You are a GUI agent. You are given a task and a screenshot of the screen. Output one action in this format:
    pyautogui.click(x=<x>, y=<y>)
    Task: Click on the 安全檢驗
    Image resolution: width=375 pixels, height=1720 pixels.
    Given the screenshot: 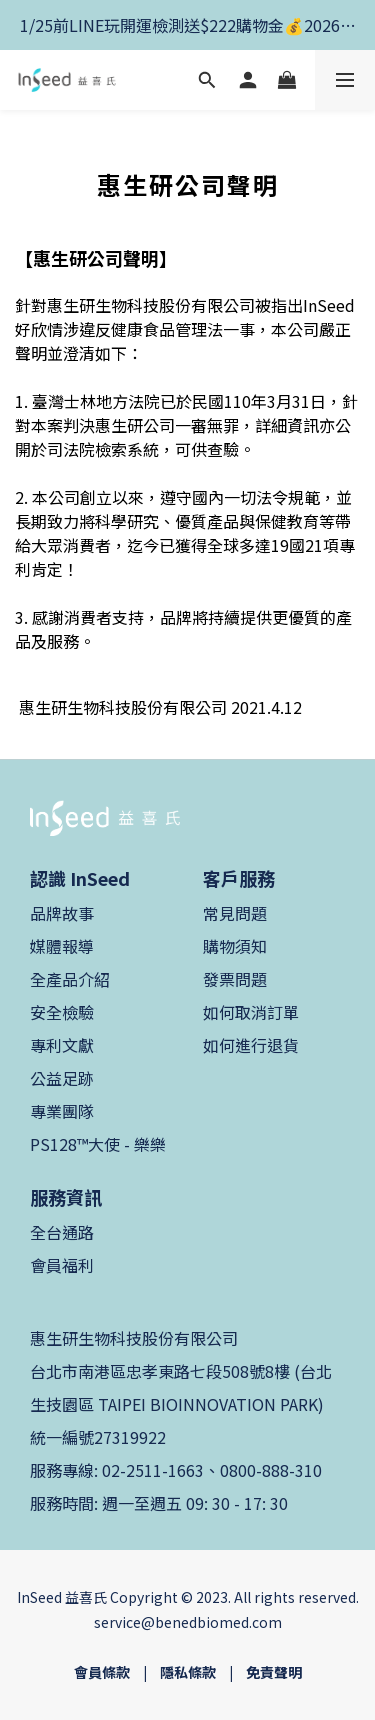 What is the action you would take?
    pyautogui.click(x=62, y=1012)
    